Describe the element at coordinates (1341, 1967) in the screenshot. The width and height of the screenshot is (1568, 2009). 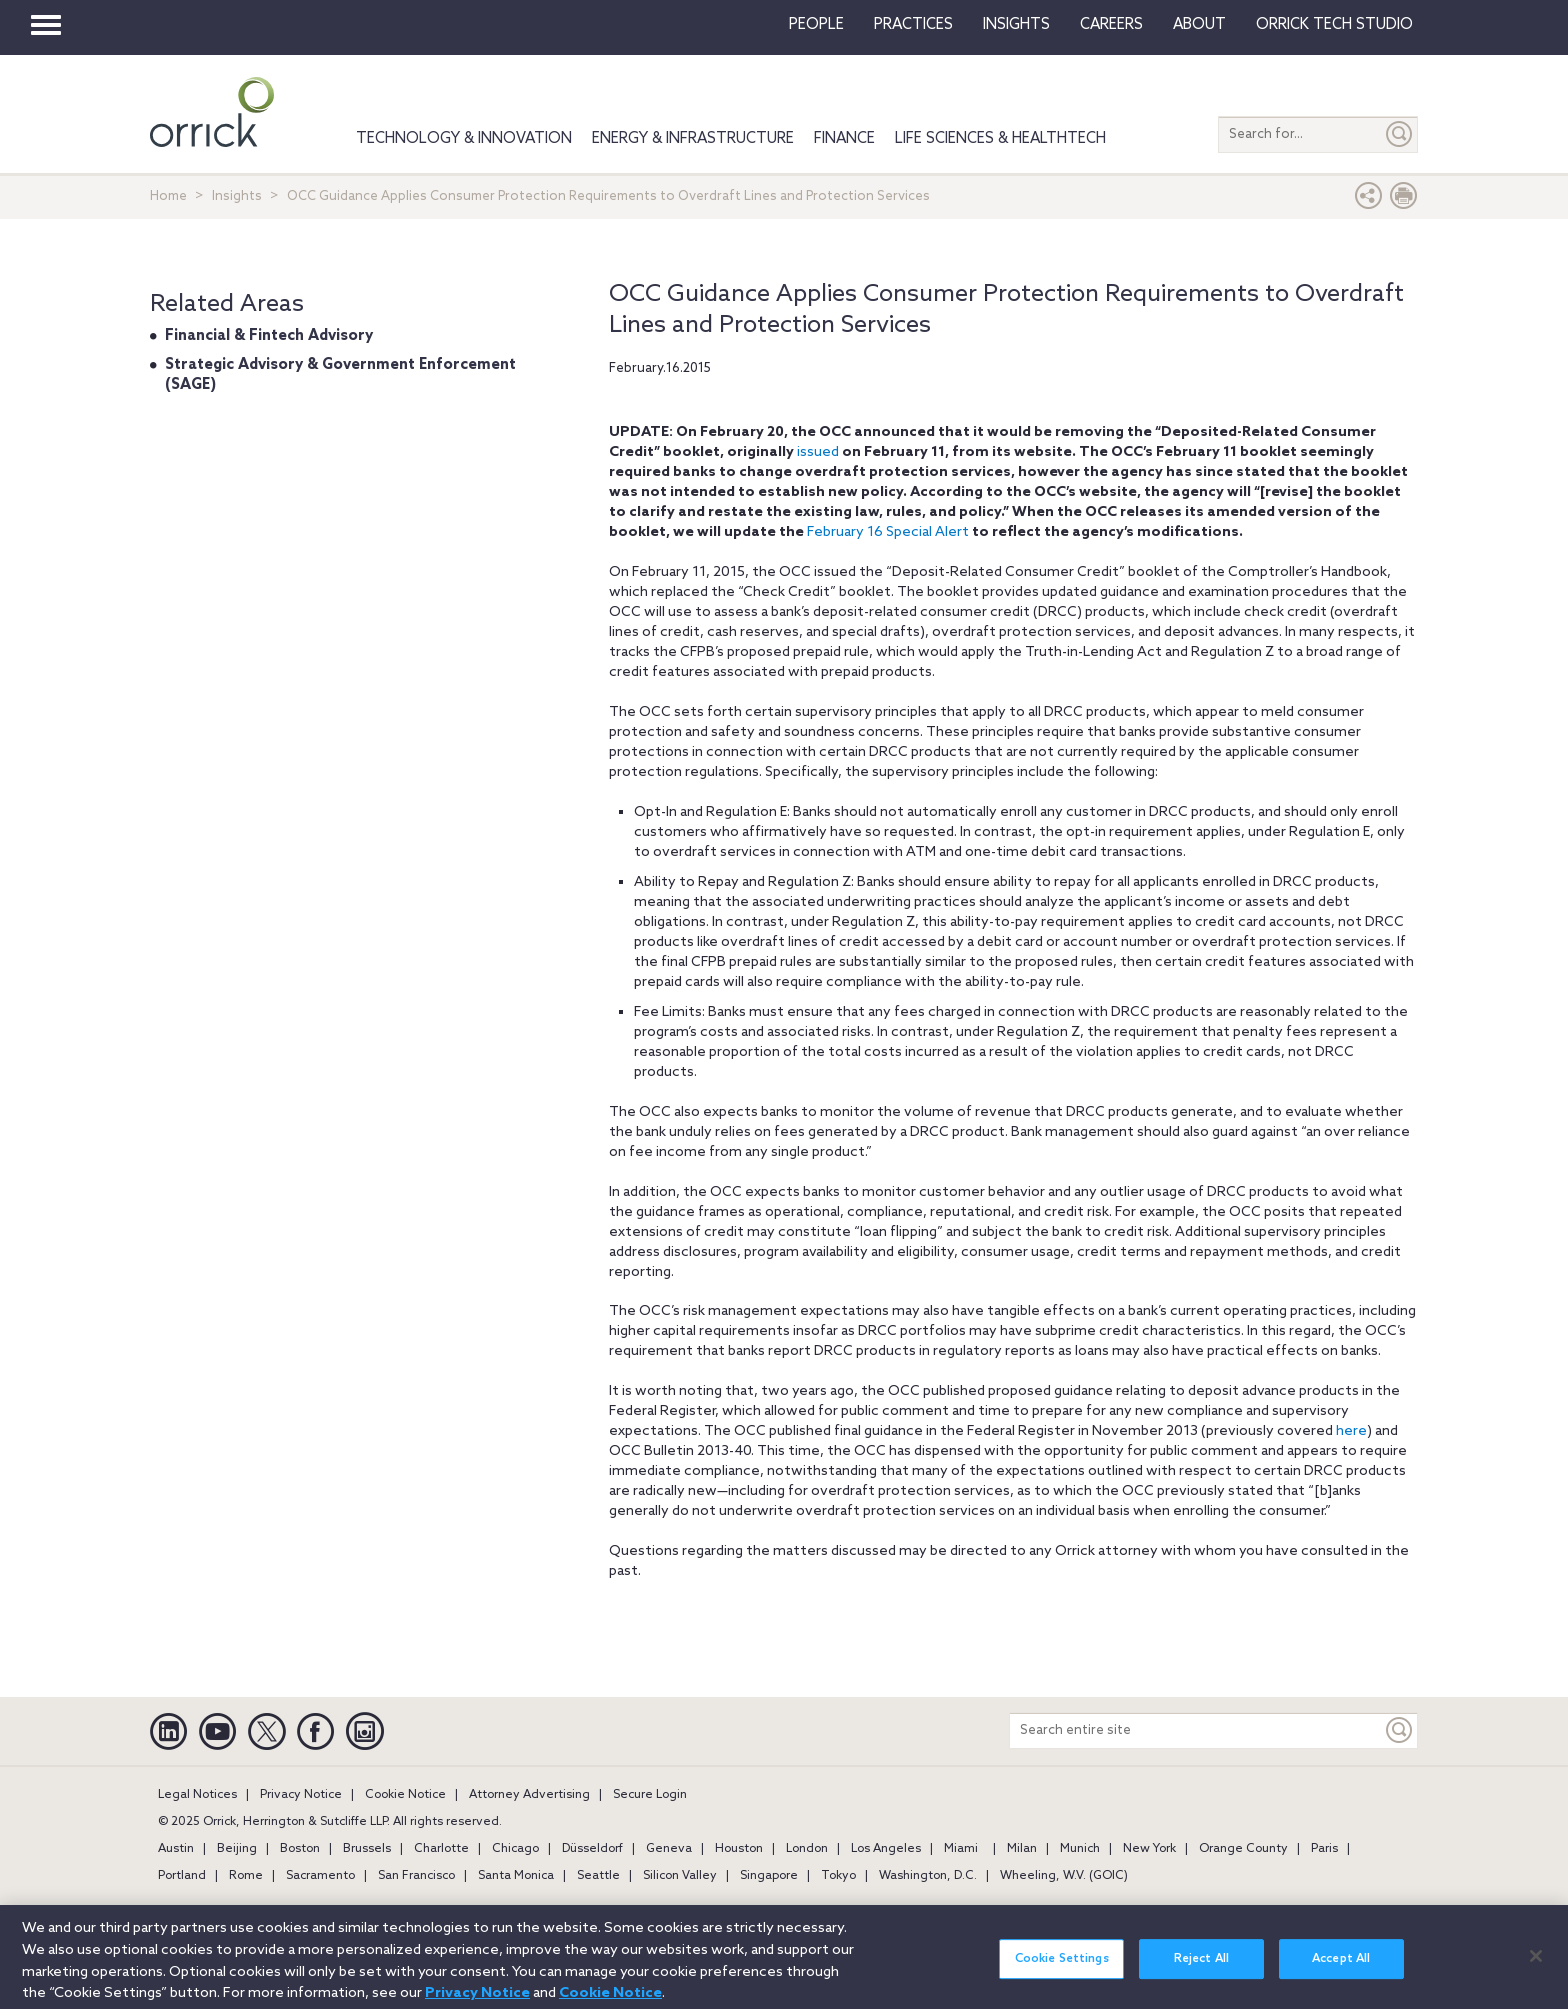
I see `Accept All` at that location.